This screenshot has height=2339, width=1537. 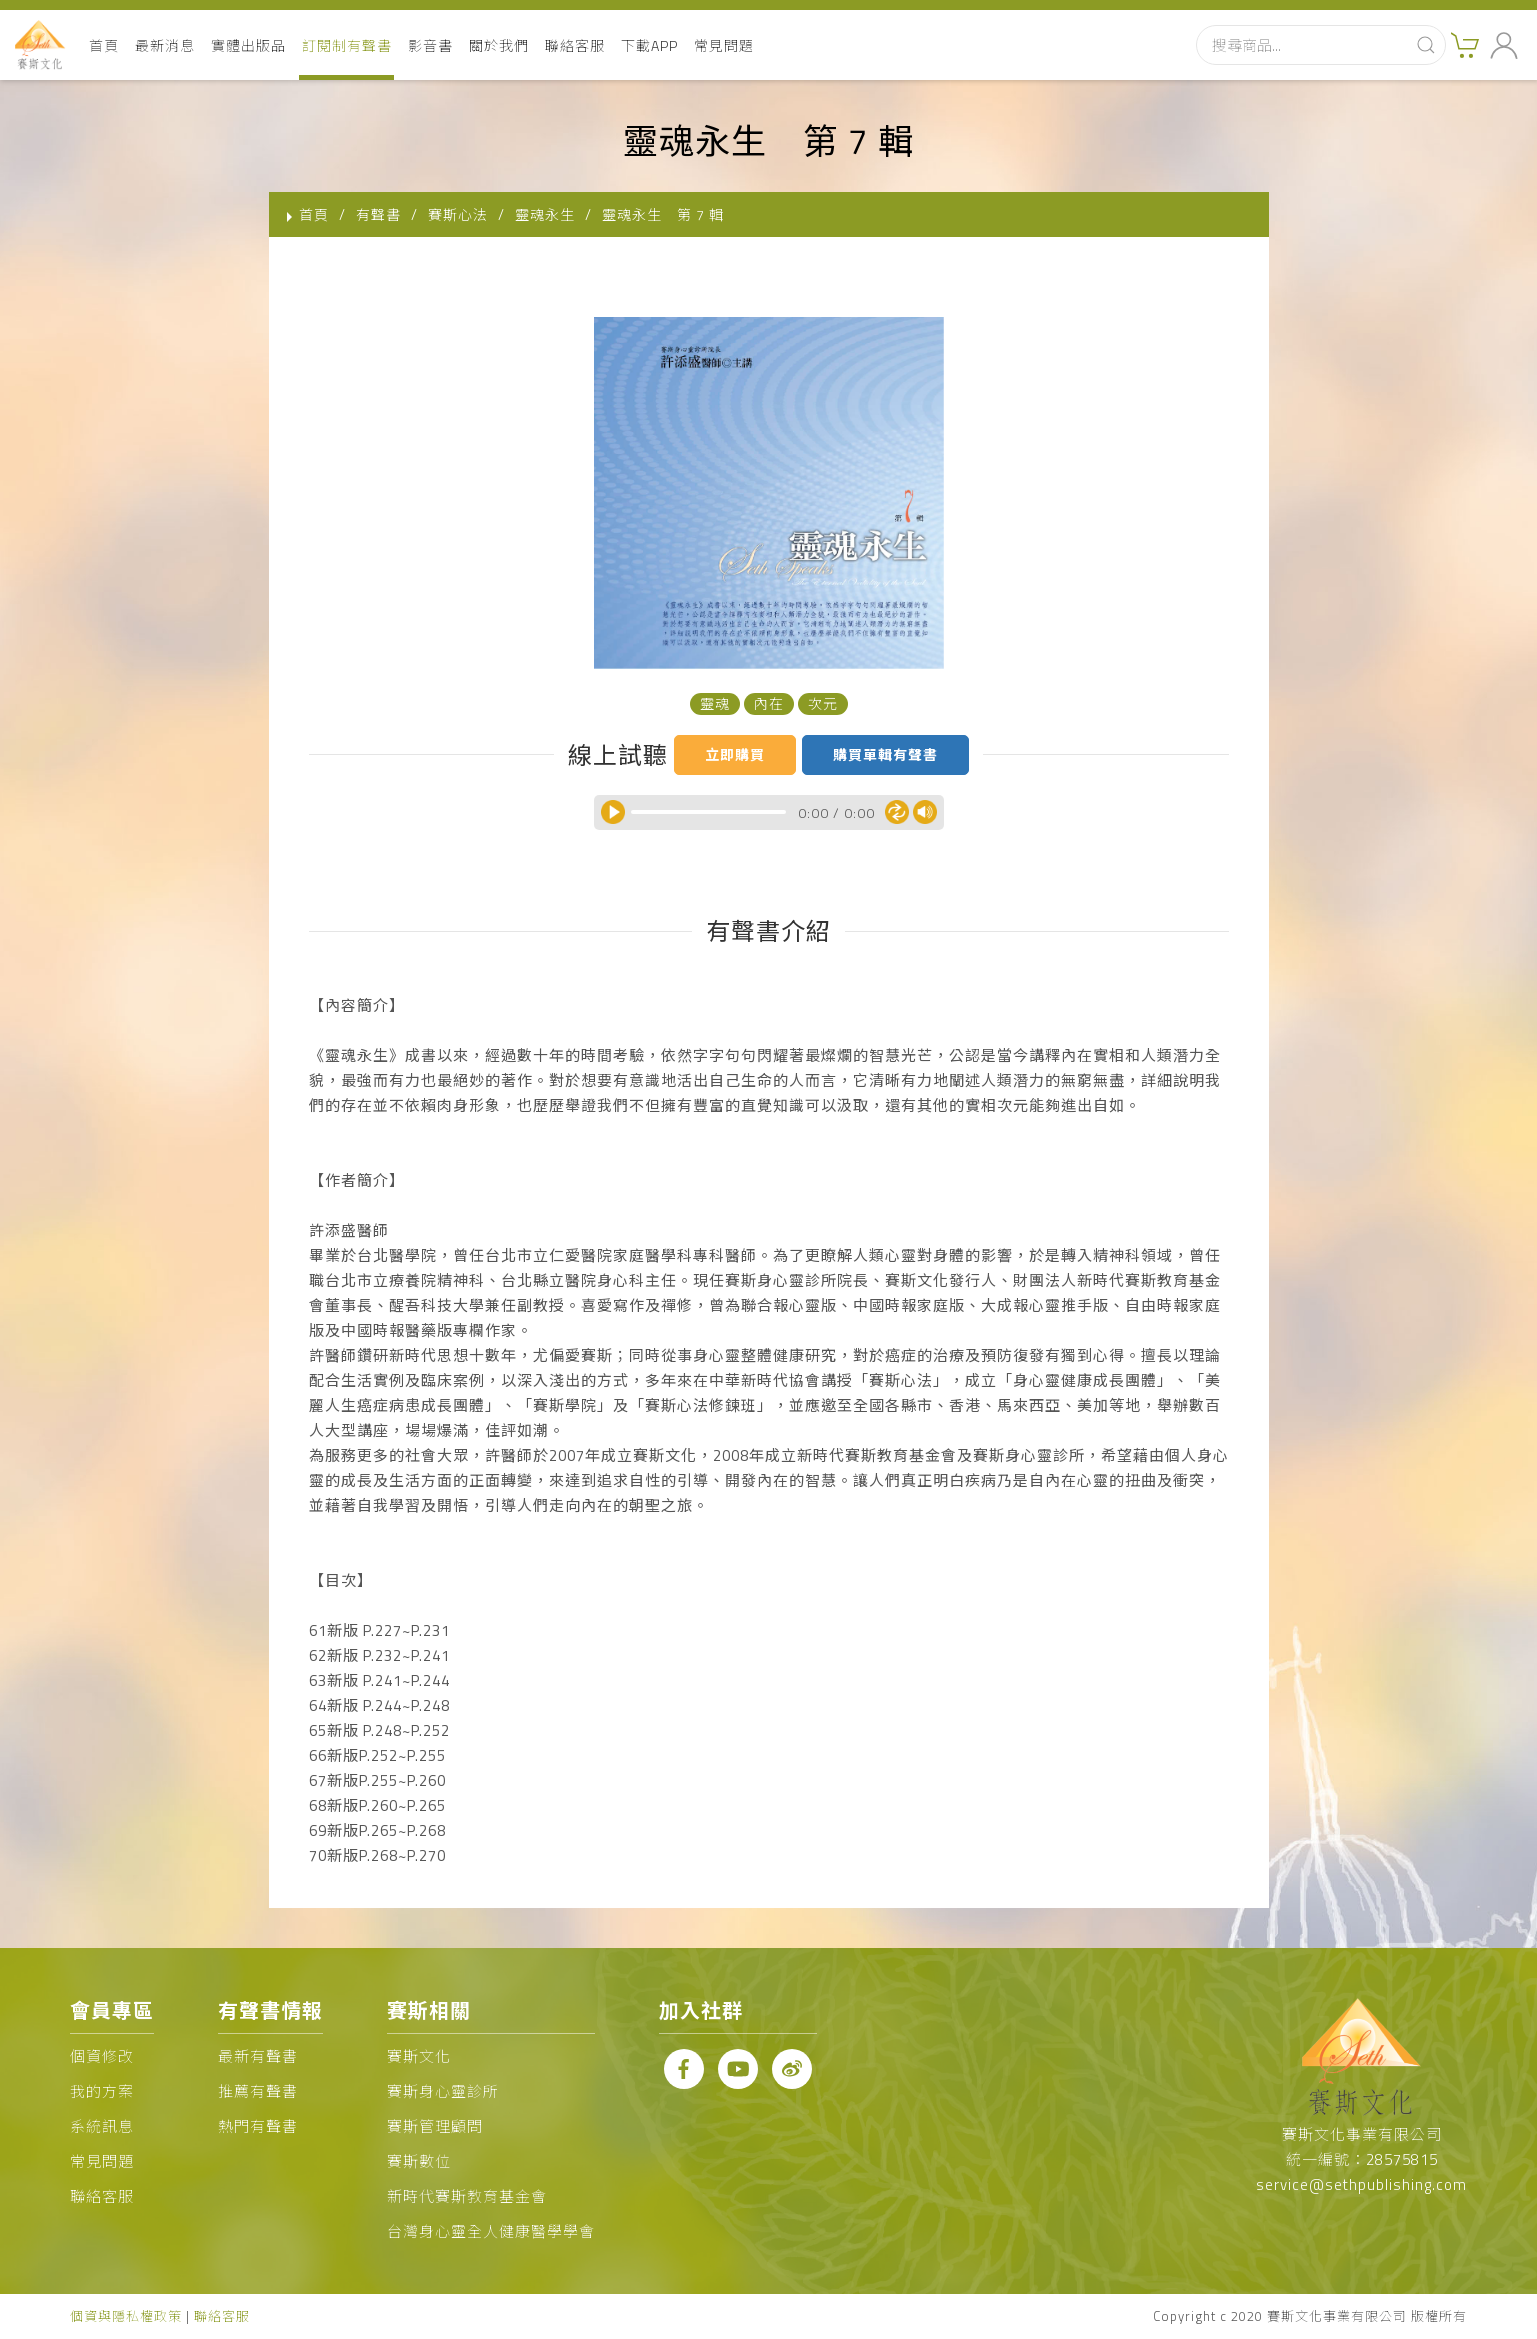 I want to click on 次元, so click(x=823, y=703).